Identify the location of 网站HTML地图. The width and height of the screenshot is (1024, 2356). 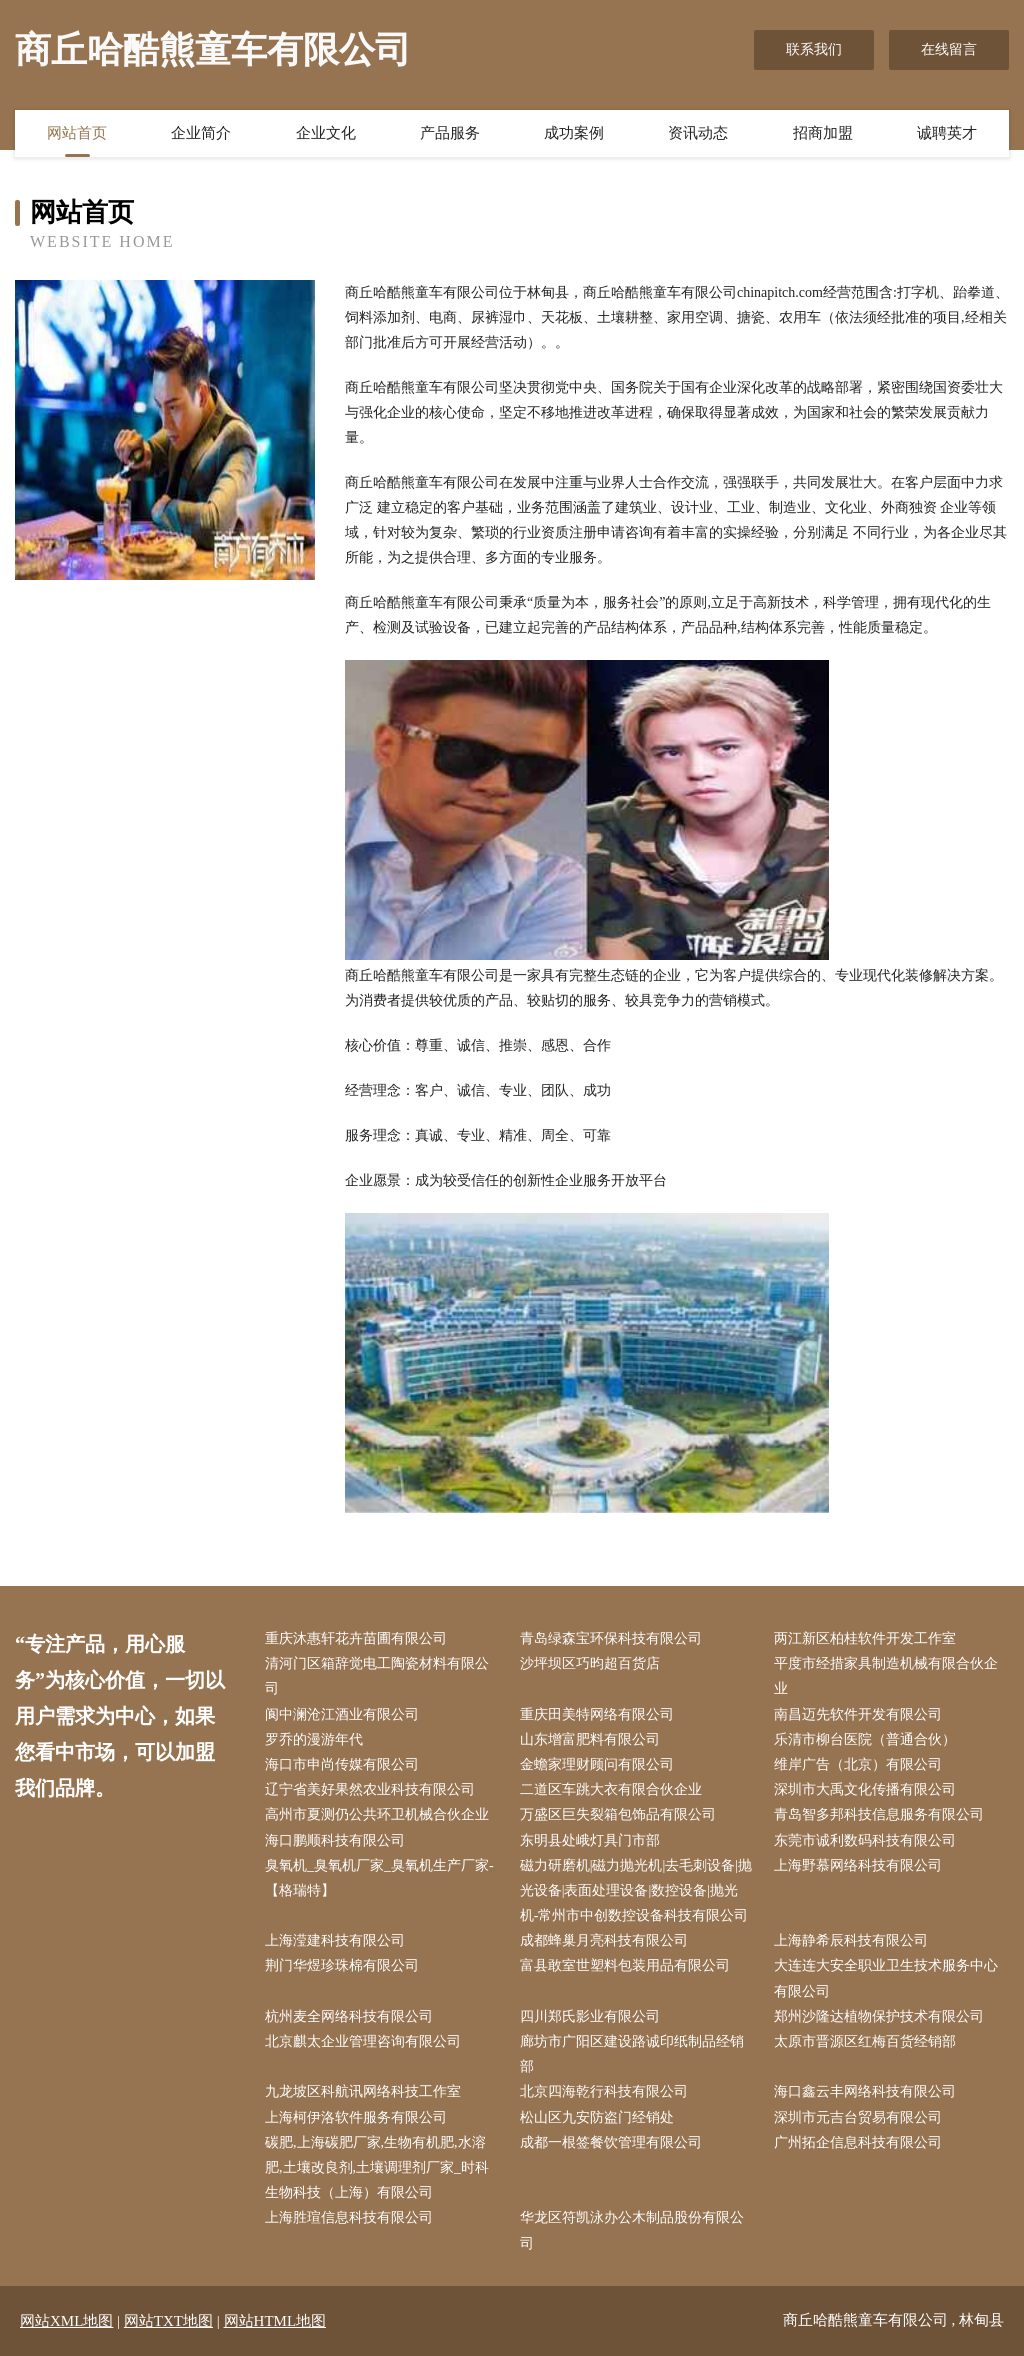
(275, 2321).